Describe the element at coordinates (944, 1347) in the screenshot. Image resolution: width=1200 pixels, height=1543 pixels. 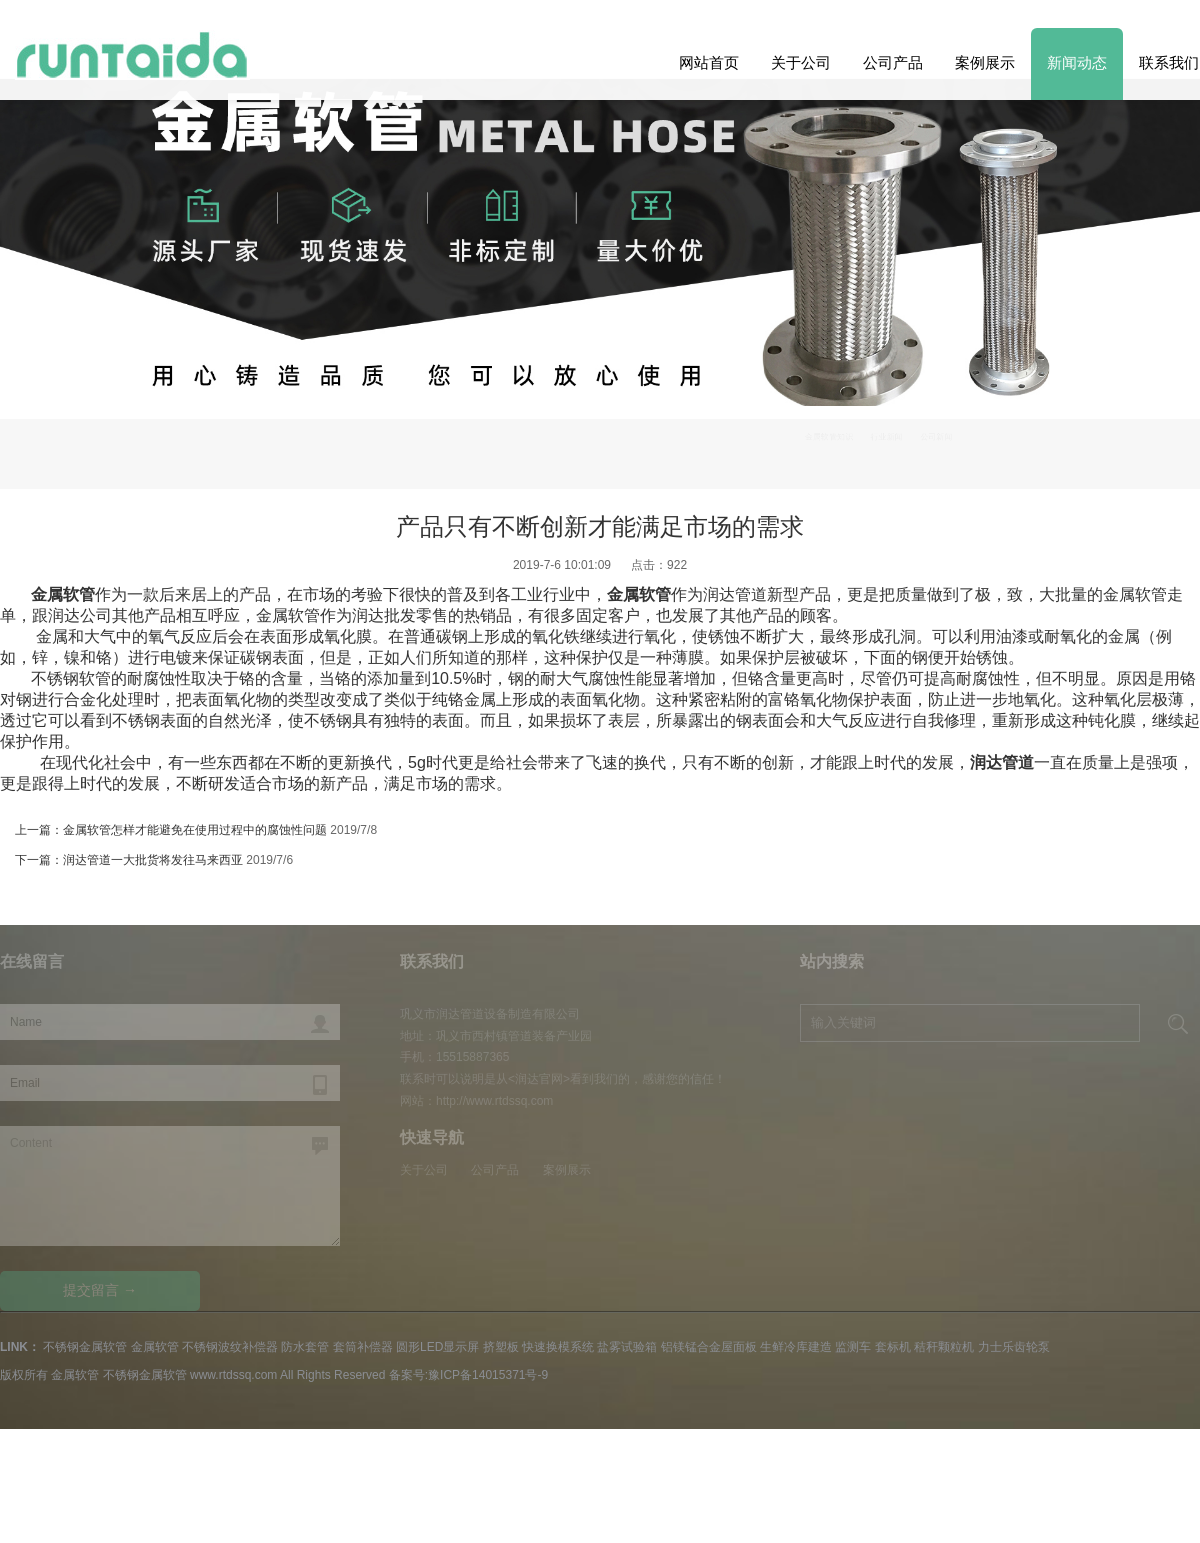
I see `秸秆颗粒机` at that location.